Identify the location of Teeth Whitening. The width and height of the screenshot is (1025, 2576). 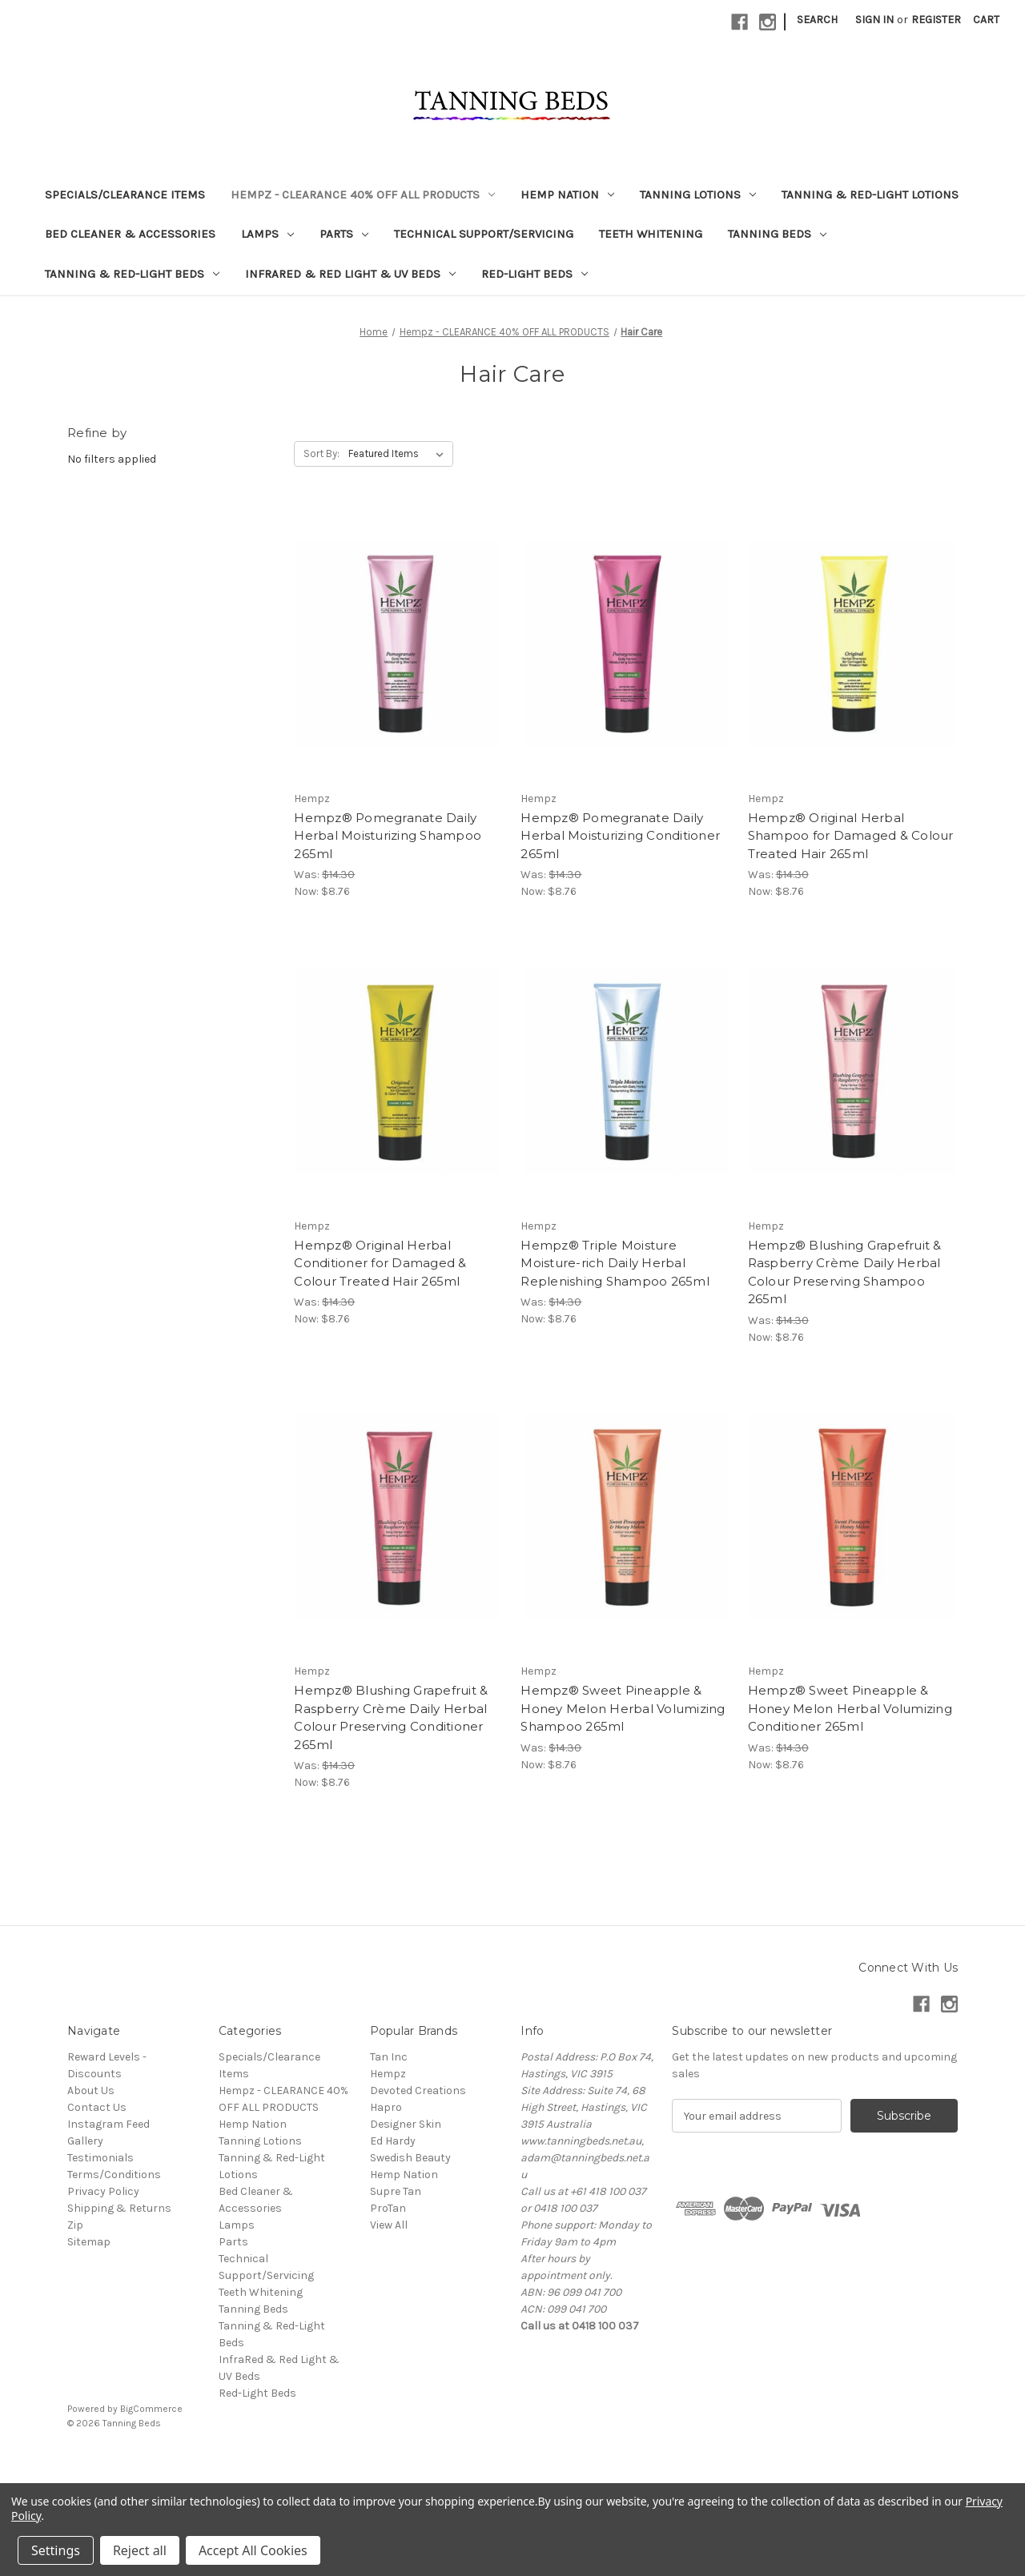
(650, 234).